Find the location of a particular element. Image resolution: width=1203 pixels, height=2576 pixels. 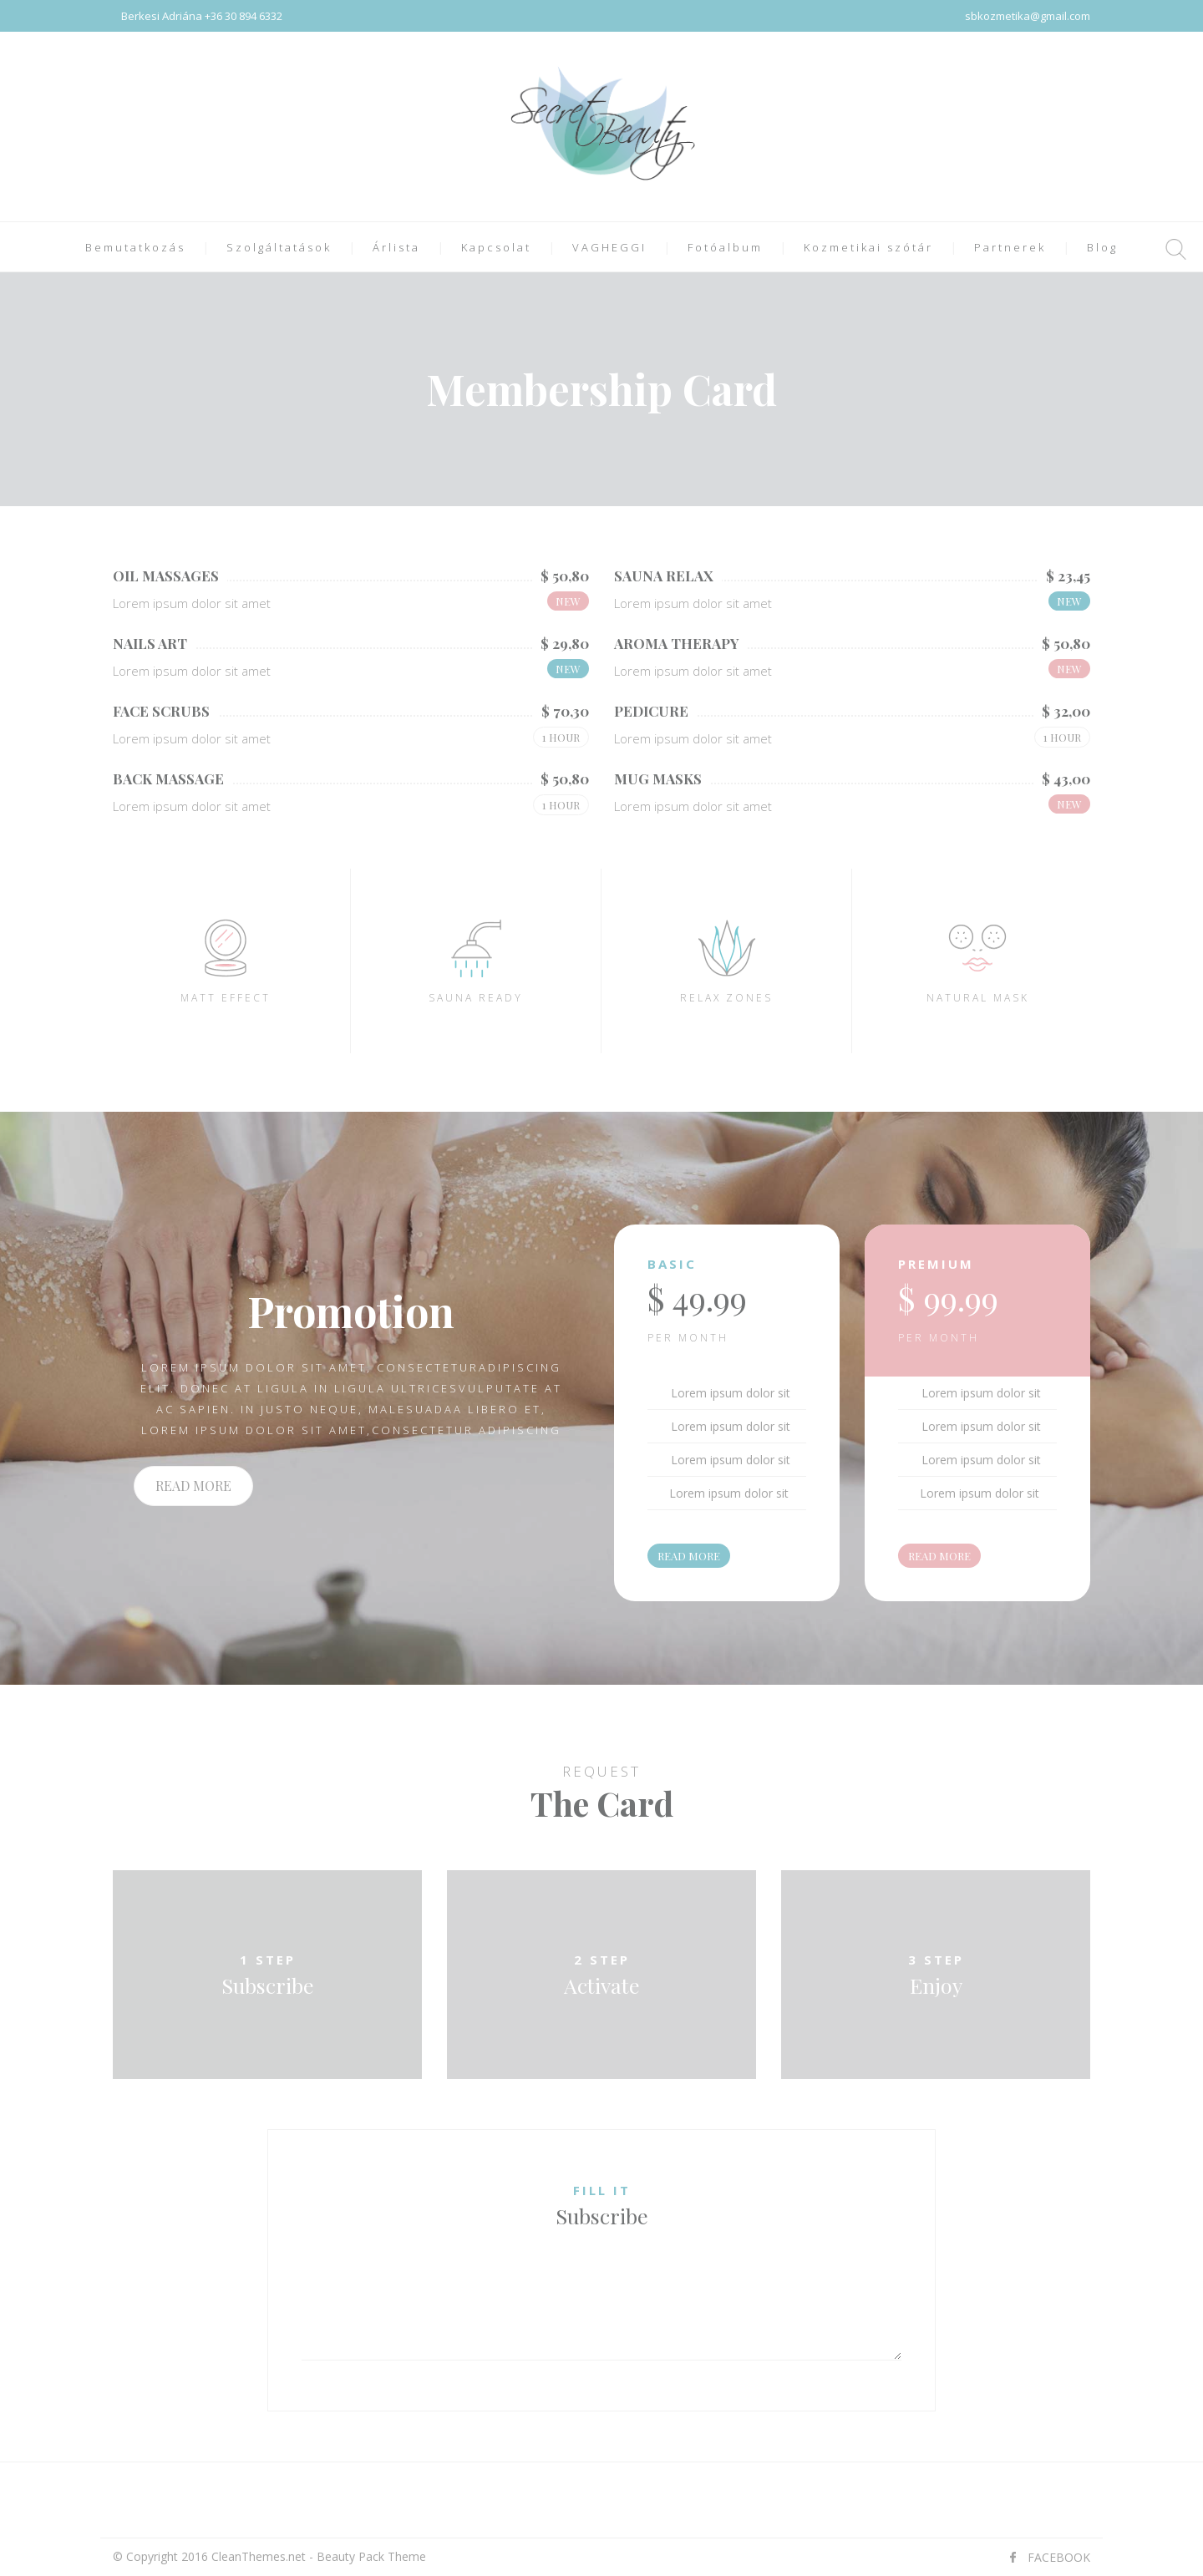

FACEBOOK is located at coordinates (1059, 2557).